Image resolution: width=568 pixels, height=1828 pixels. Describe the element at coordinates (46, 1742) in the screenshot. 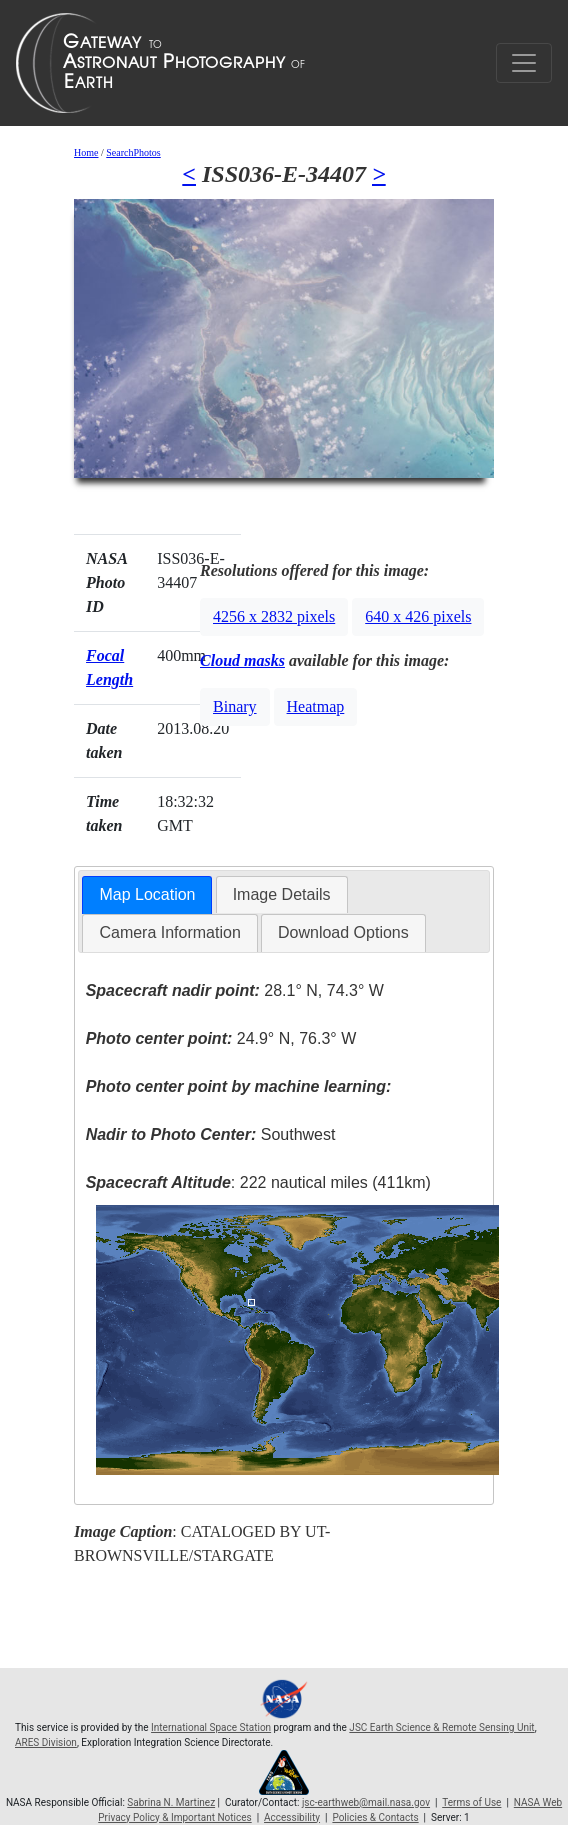

I see `ARES Division` at that location.